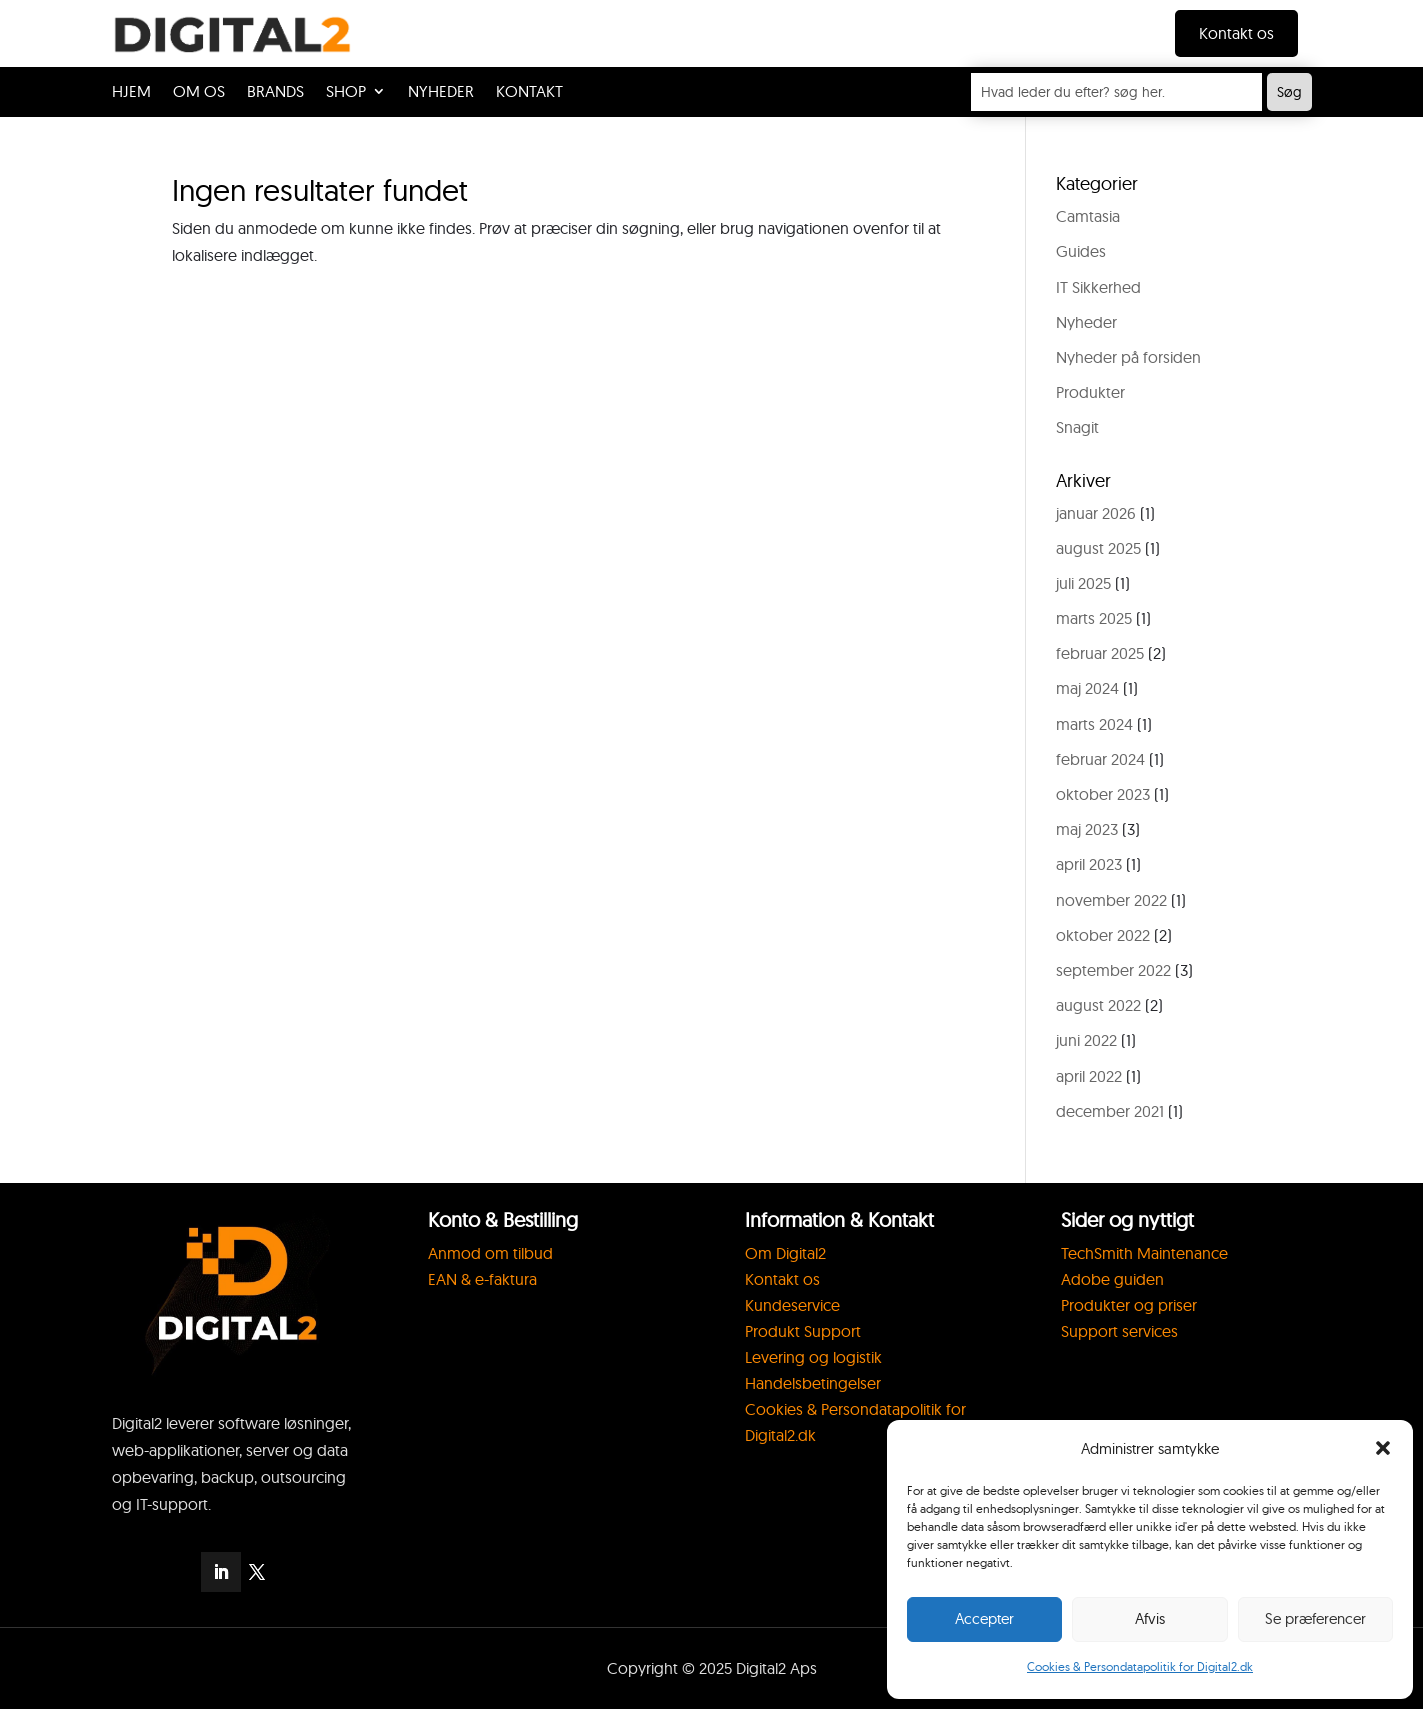 The height and width of the screenshot is (1709, 1423). What do you see at coordinates (1094, 724) in the screenshot?
I see `marts 2024` at bounding box center [1094, 724].